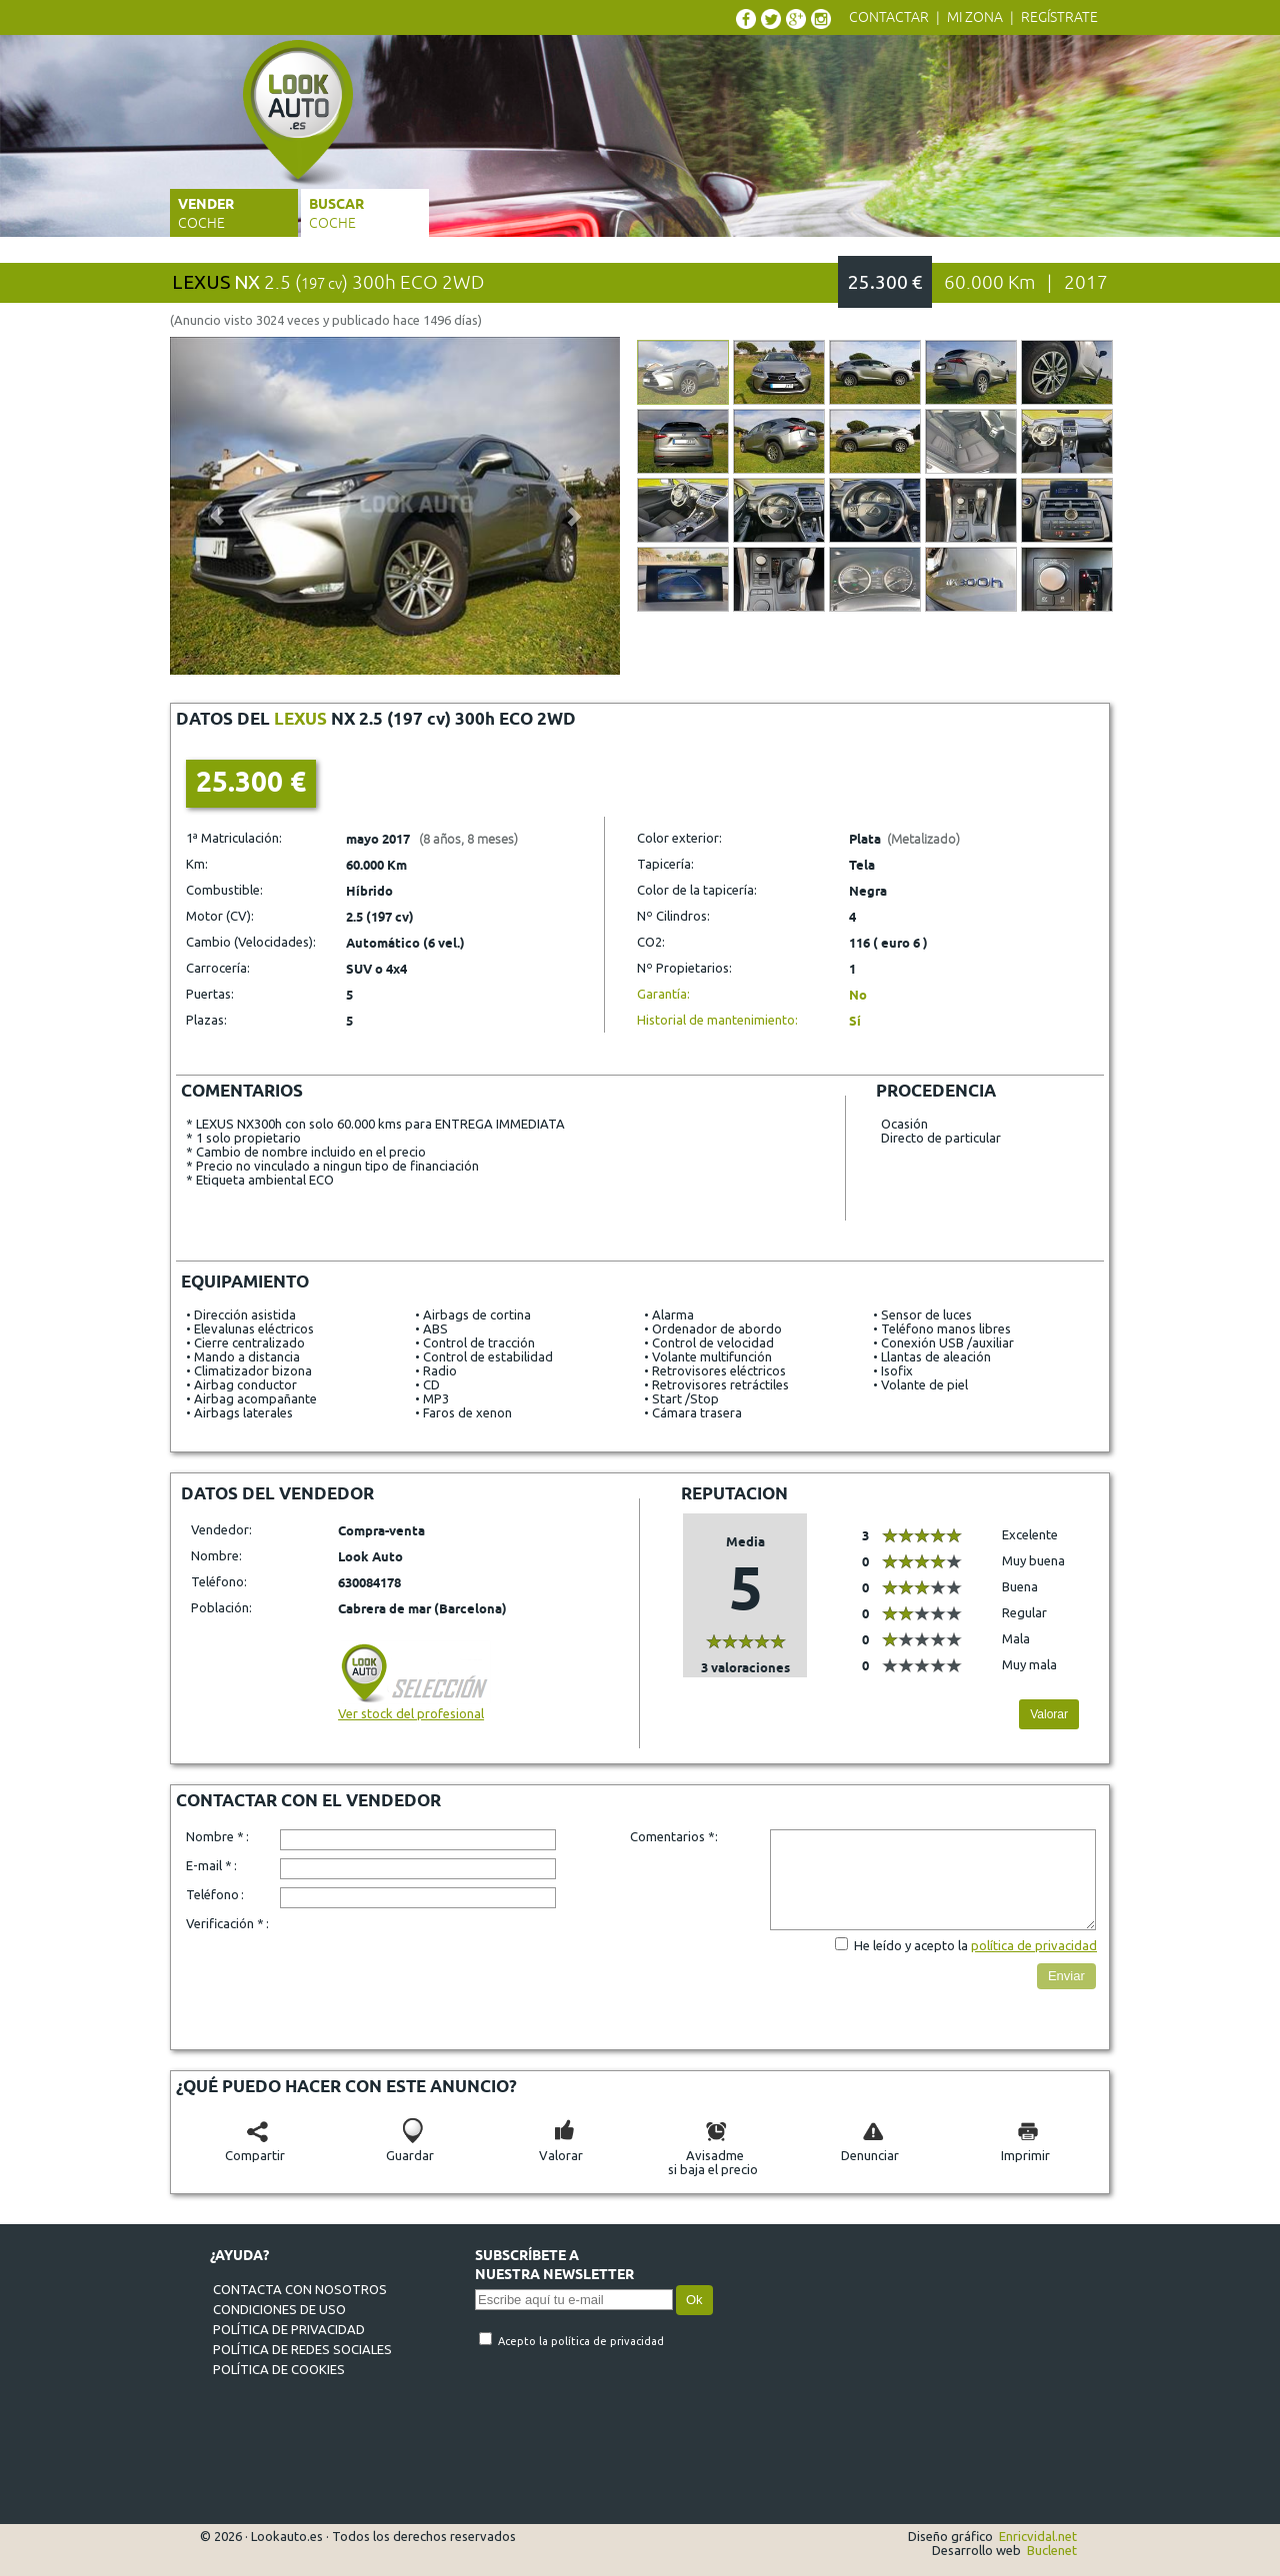 This screenshot has width=1280, height=2576. Describe the element at coordinates (524, 2341) in the screenshot. I see `Acepto la` at that location.